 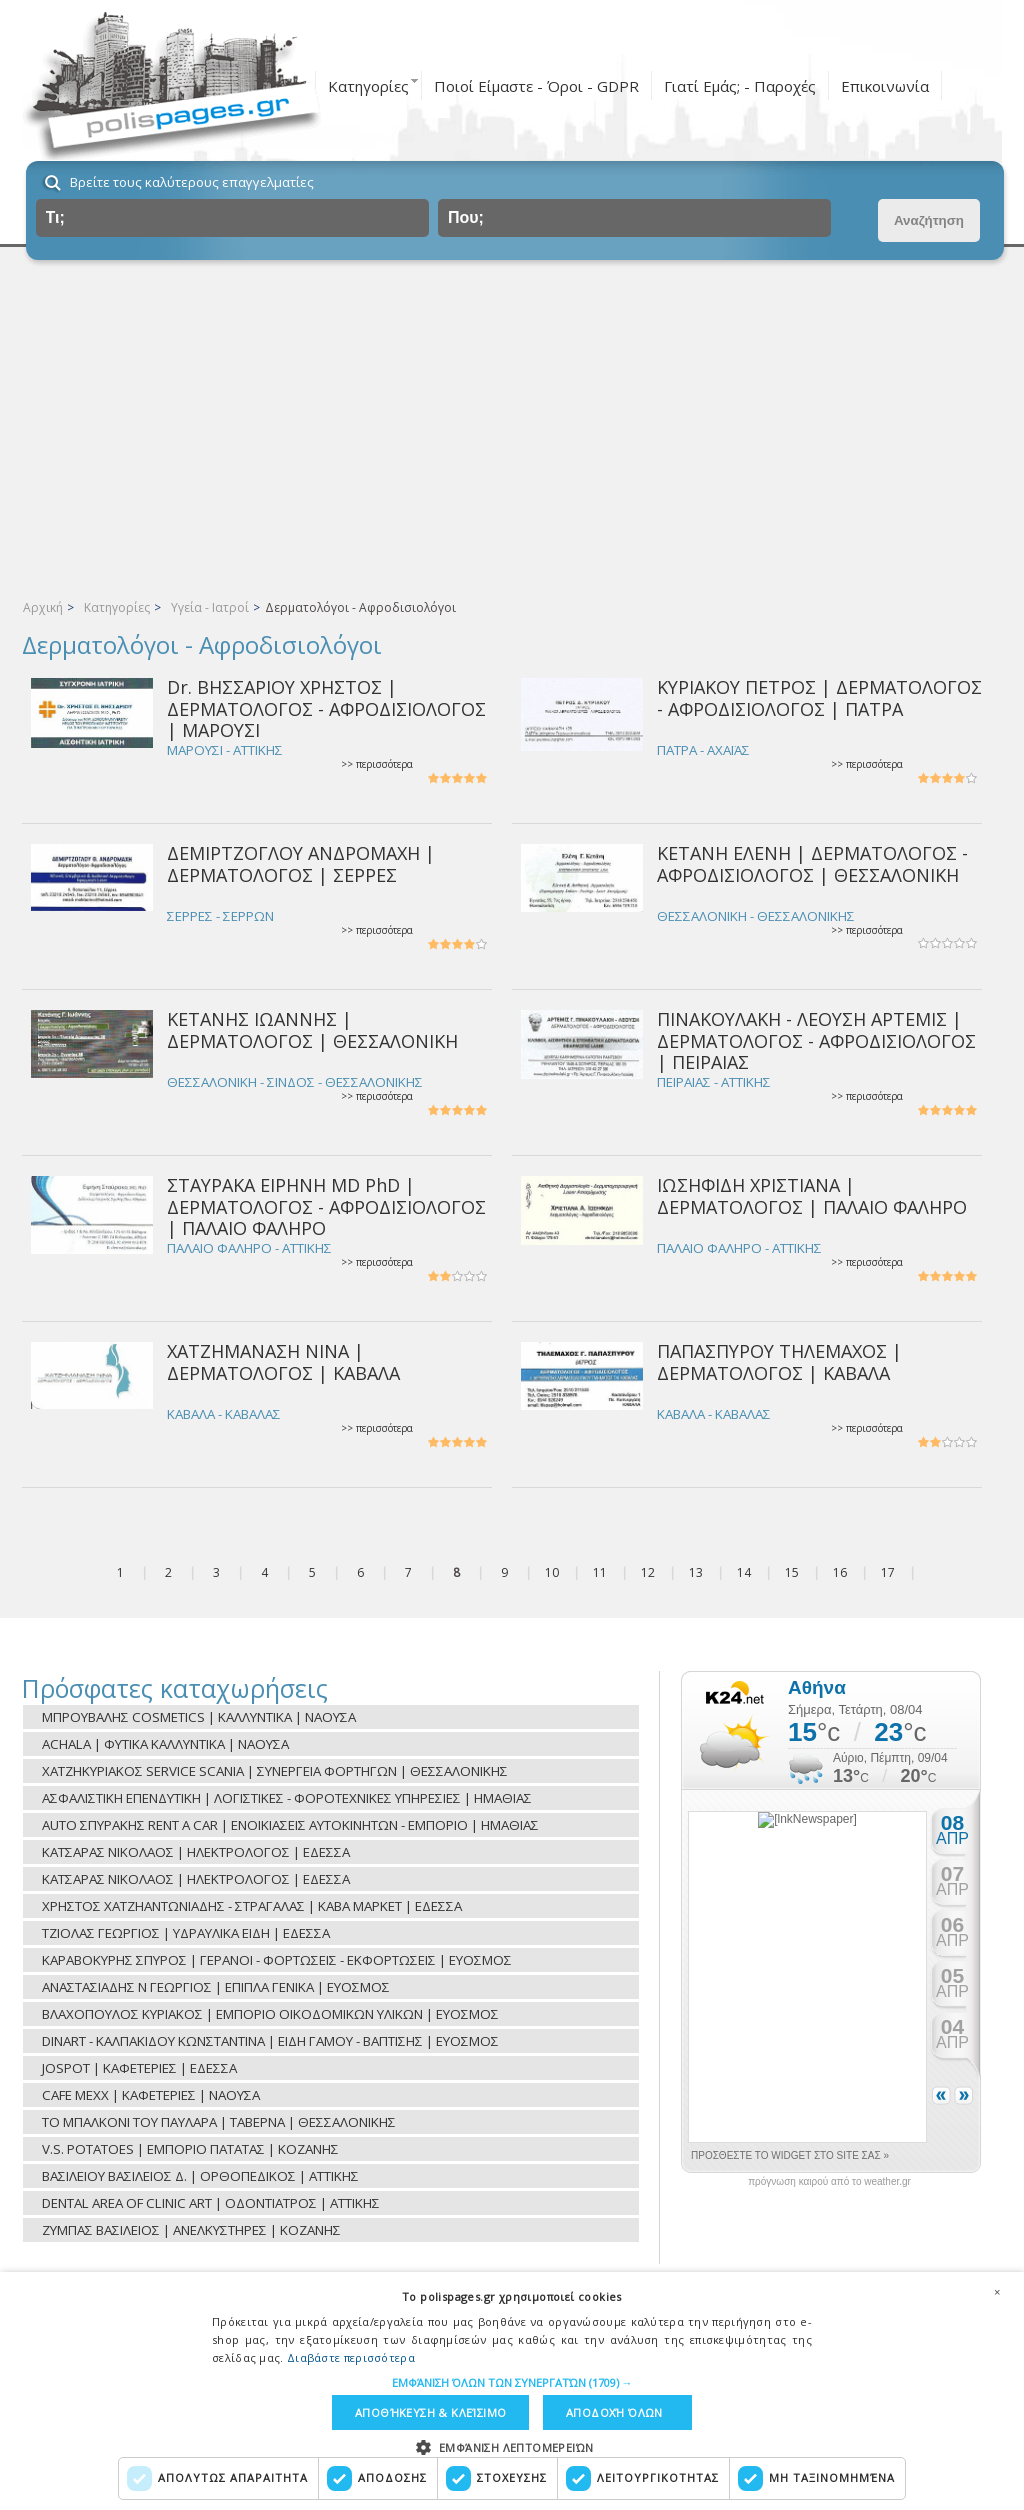 I want to click on >> περισσότερα, so click(x=377, y=764).